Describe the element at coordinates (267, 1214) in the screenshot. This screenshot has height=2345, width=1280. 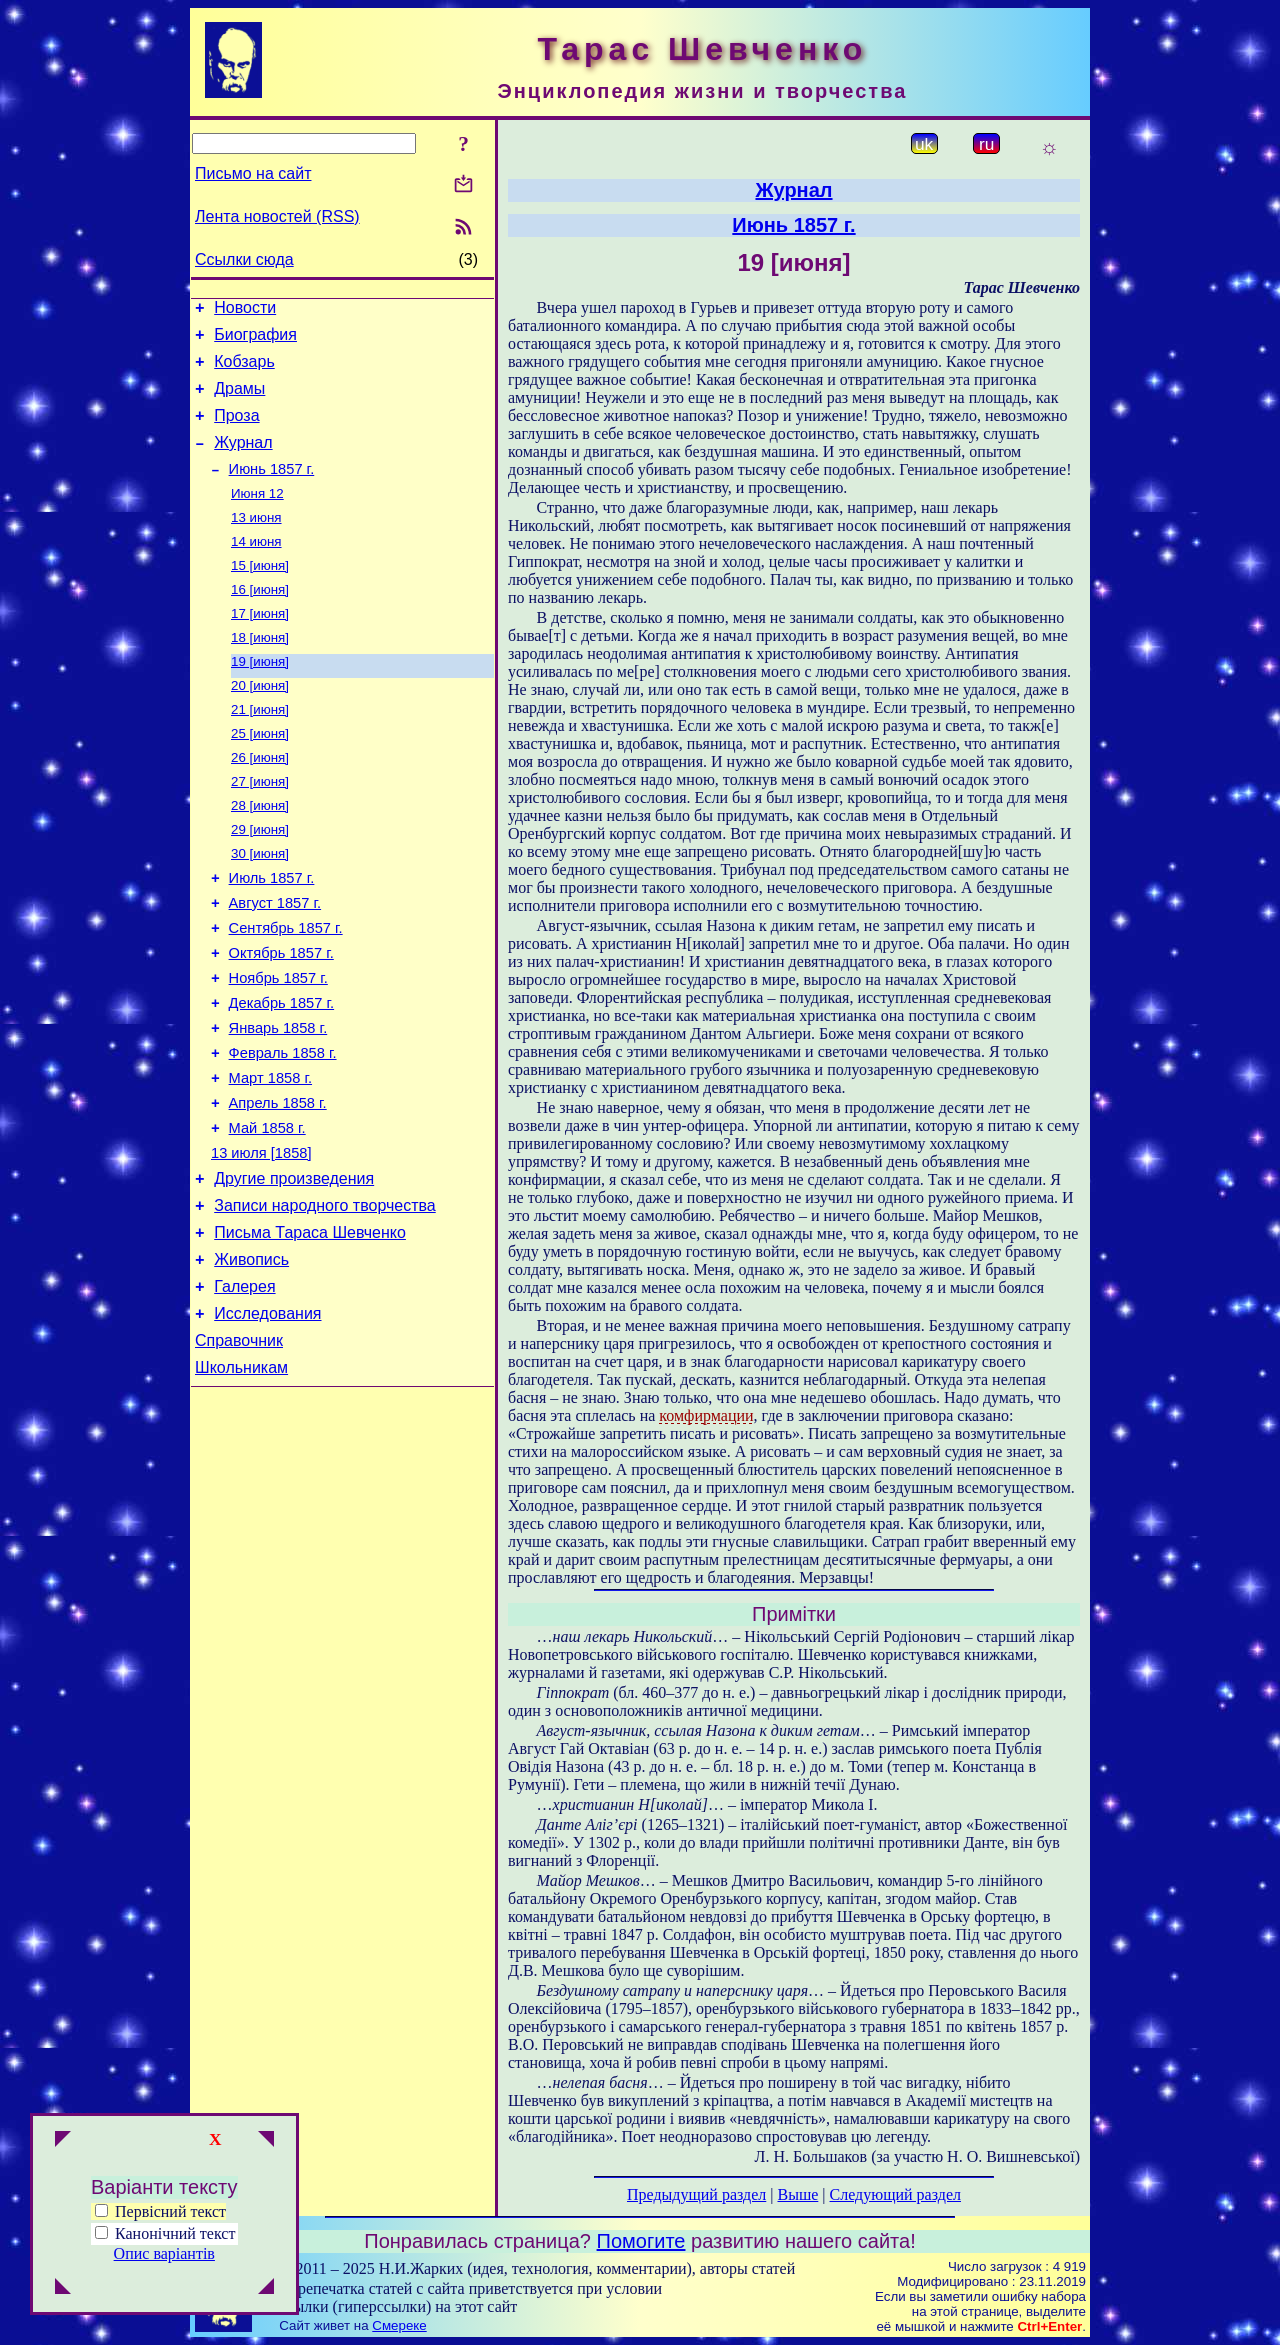
I see `Май 1858 г.` at that location.